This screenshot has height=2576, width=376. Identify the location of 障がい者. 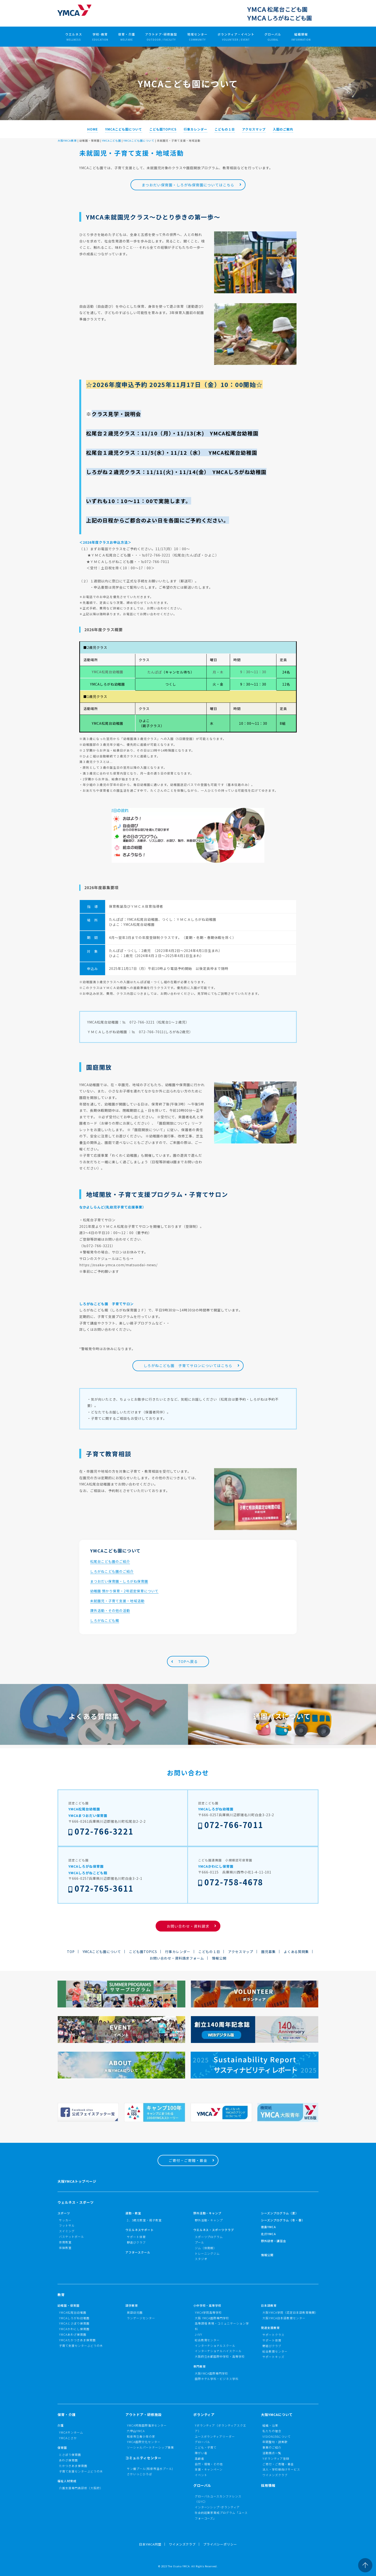
(201, 2453).